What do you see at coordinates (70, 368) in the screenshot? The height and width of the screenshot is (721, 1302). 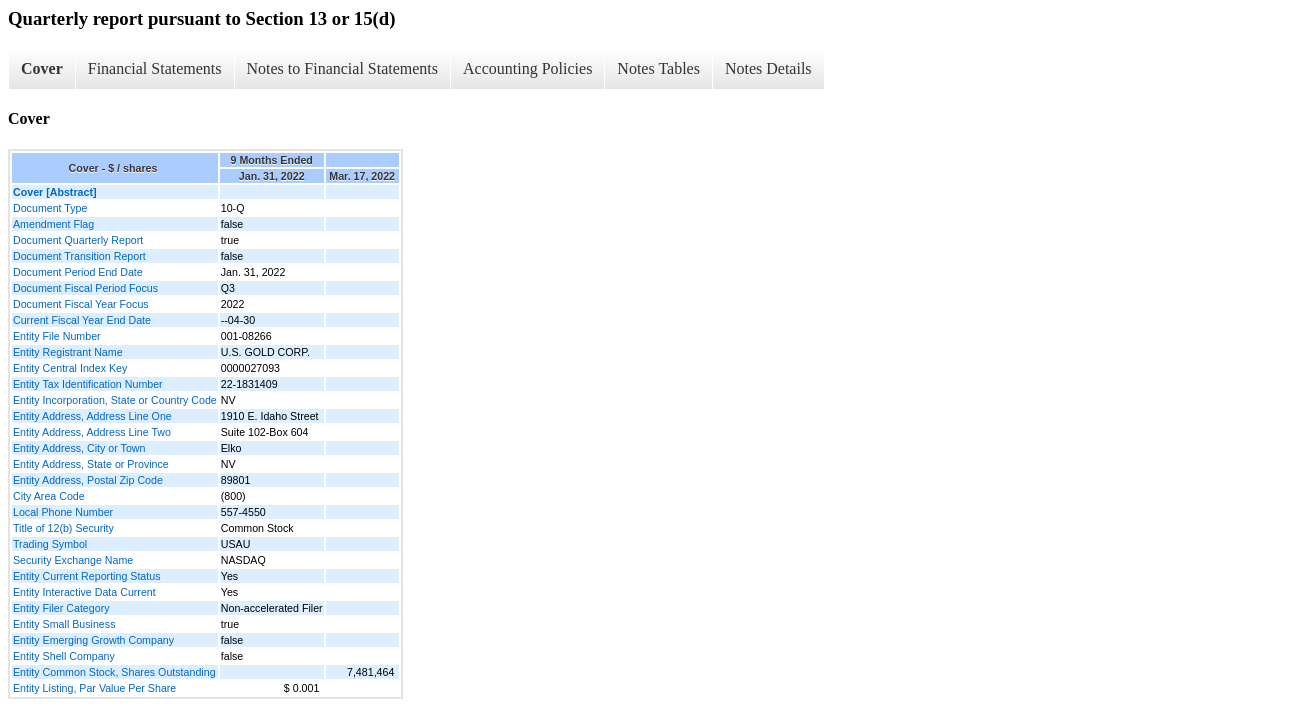 I see `Entity Central Index Key` at bounding box center [70, 368].